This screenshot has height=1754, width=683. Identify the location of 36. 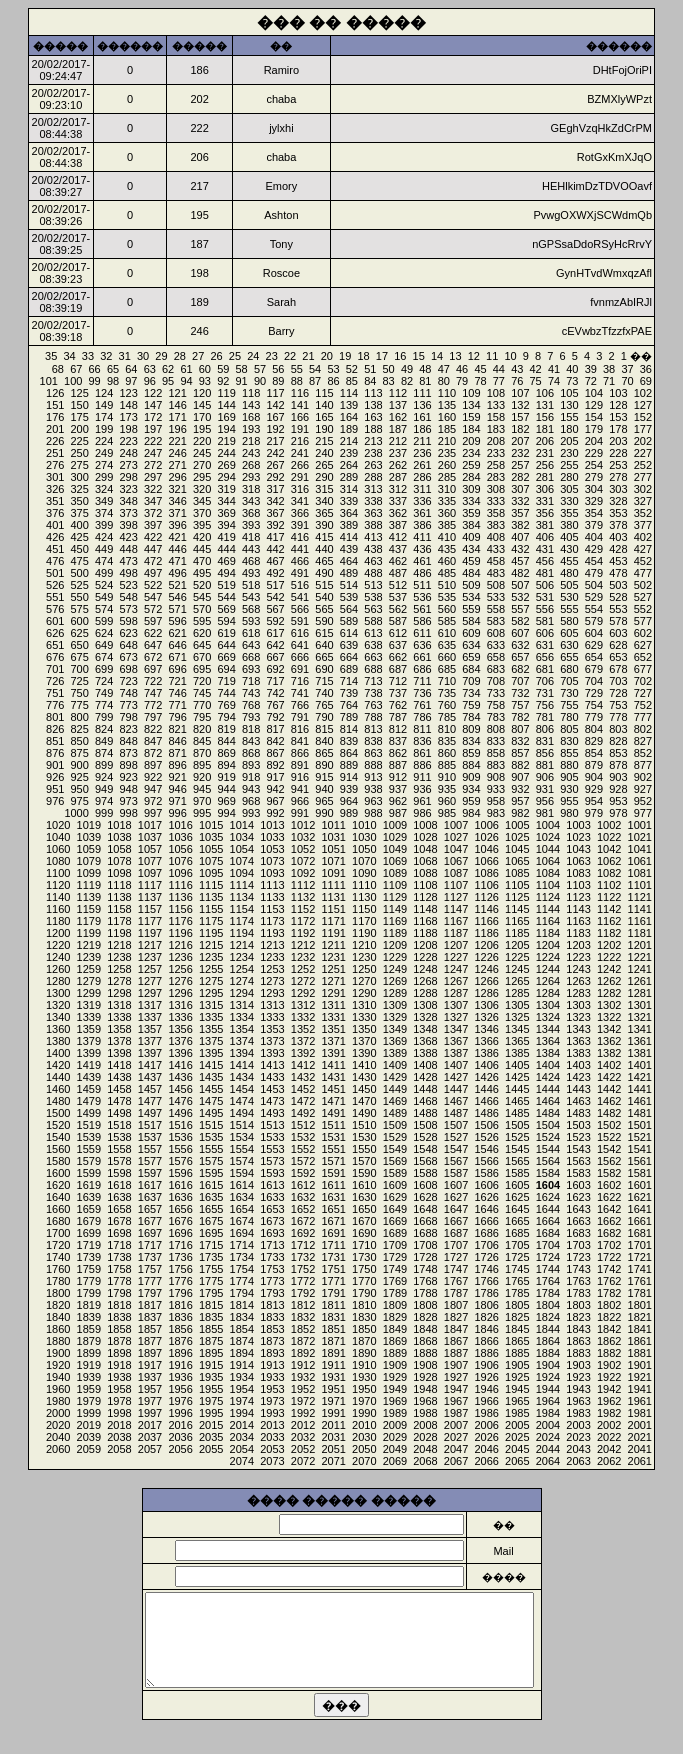
(646, 369).